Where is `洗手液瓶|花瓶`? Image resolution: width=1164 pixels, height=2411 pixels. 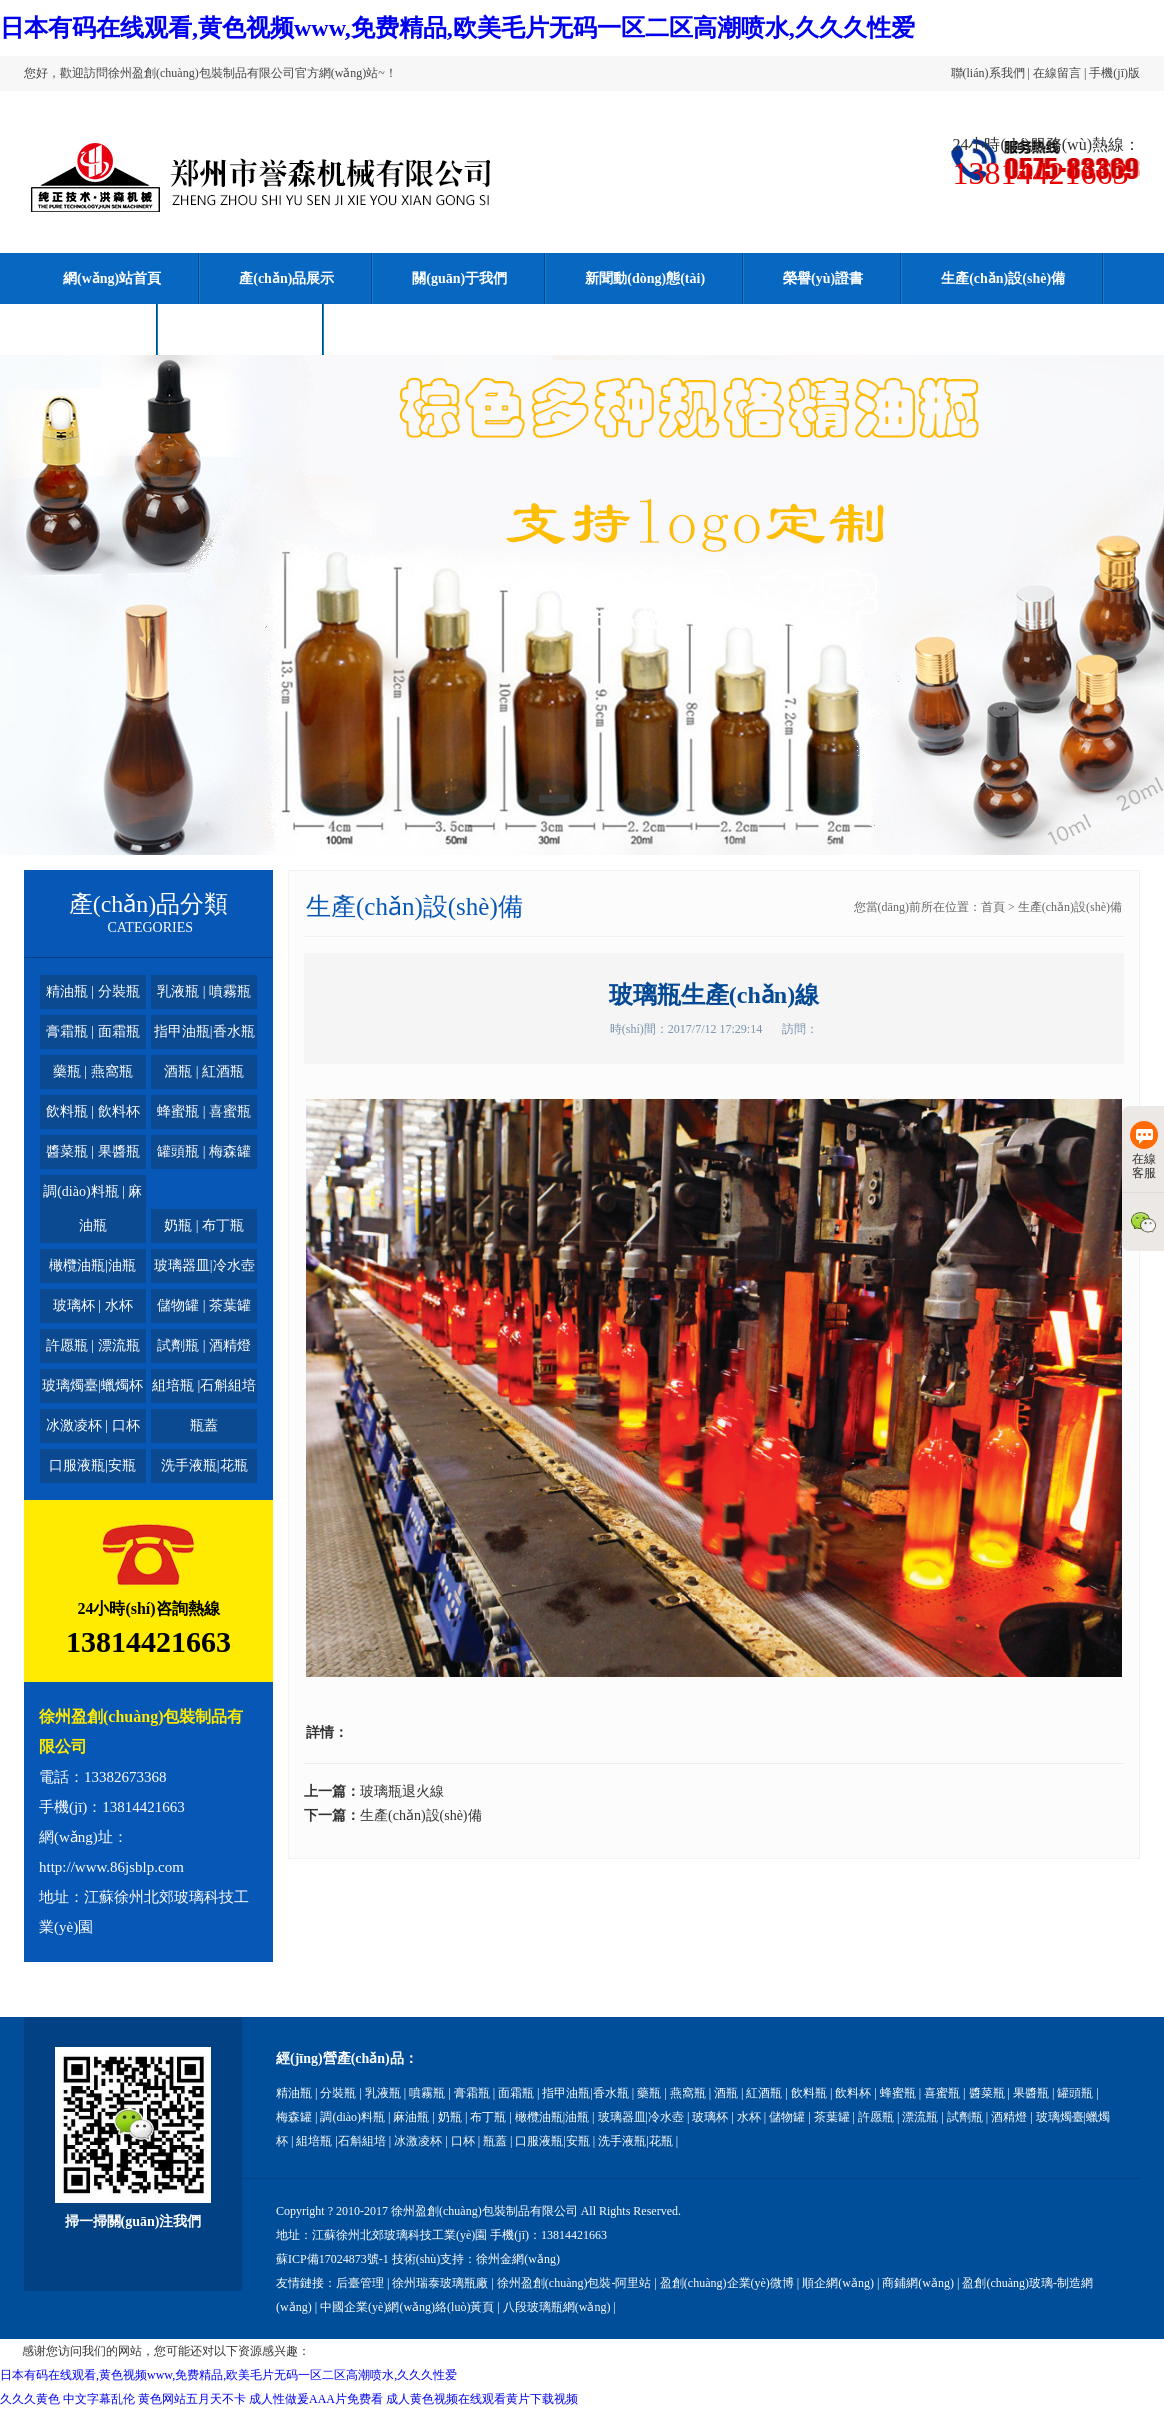
洗手液瓶|花瓶 is located at coordinates (204, 1465).